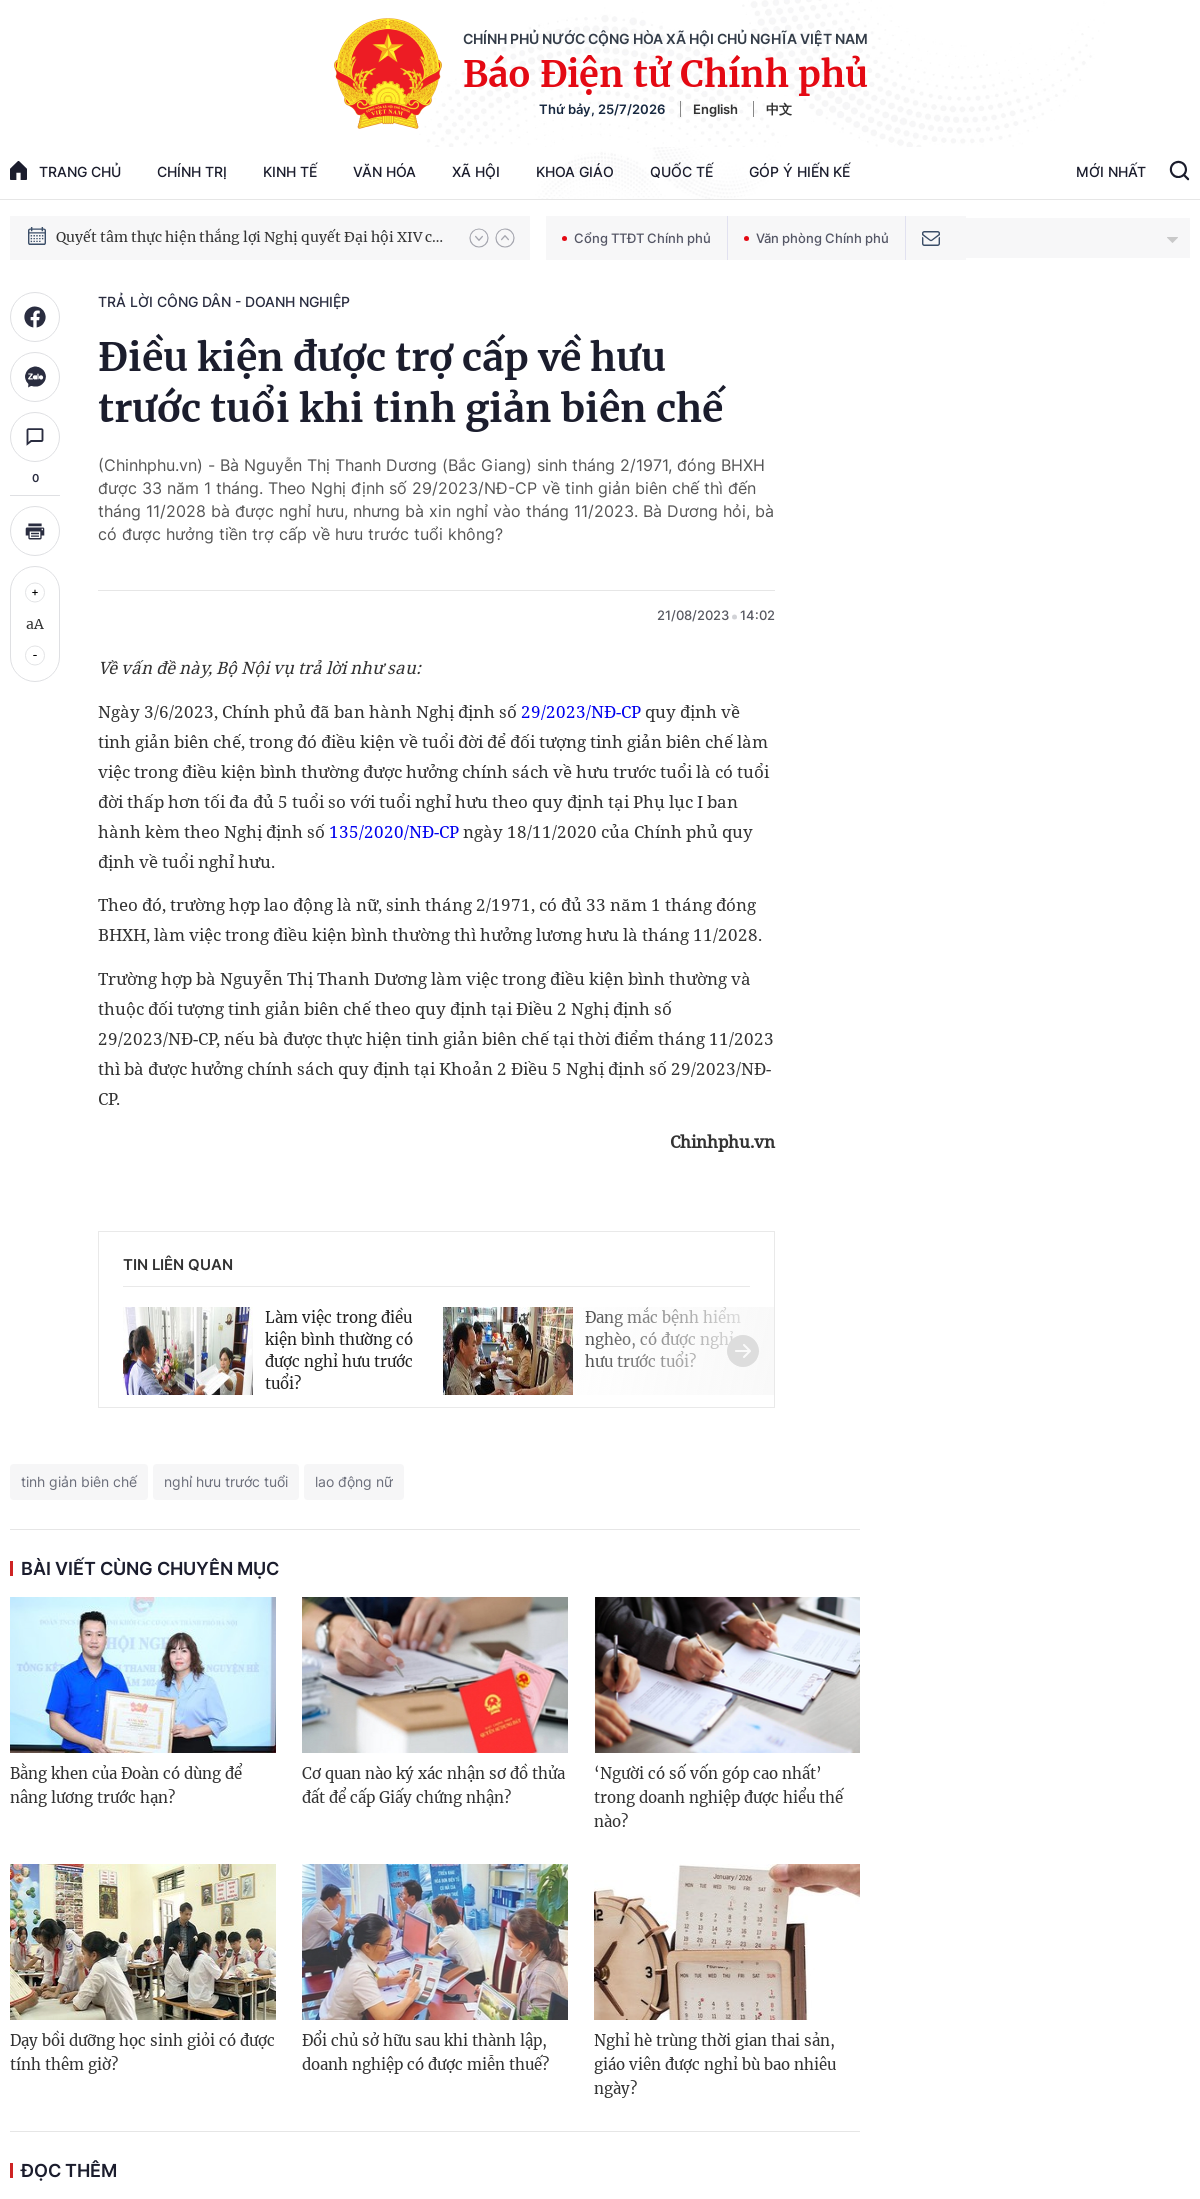  I want to click on Làm việc trong điều kiện bình thường có được nghỉ hưu trước tuổi?, so click(339, 1350).